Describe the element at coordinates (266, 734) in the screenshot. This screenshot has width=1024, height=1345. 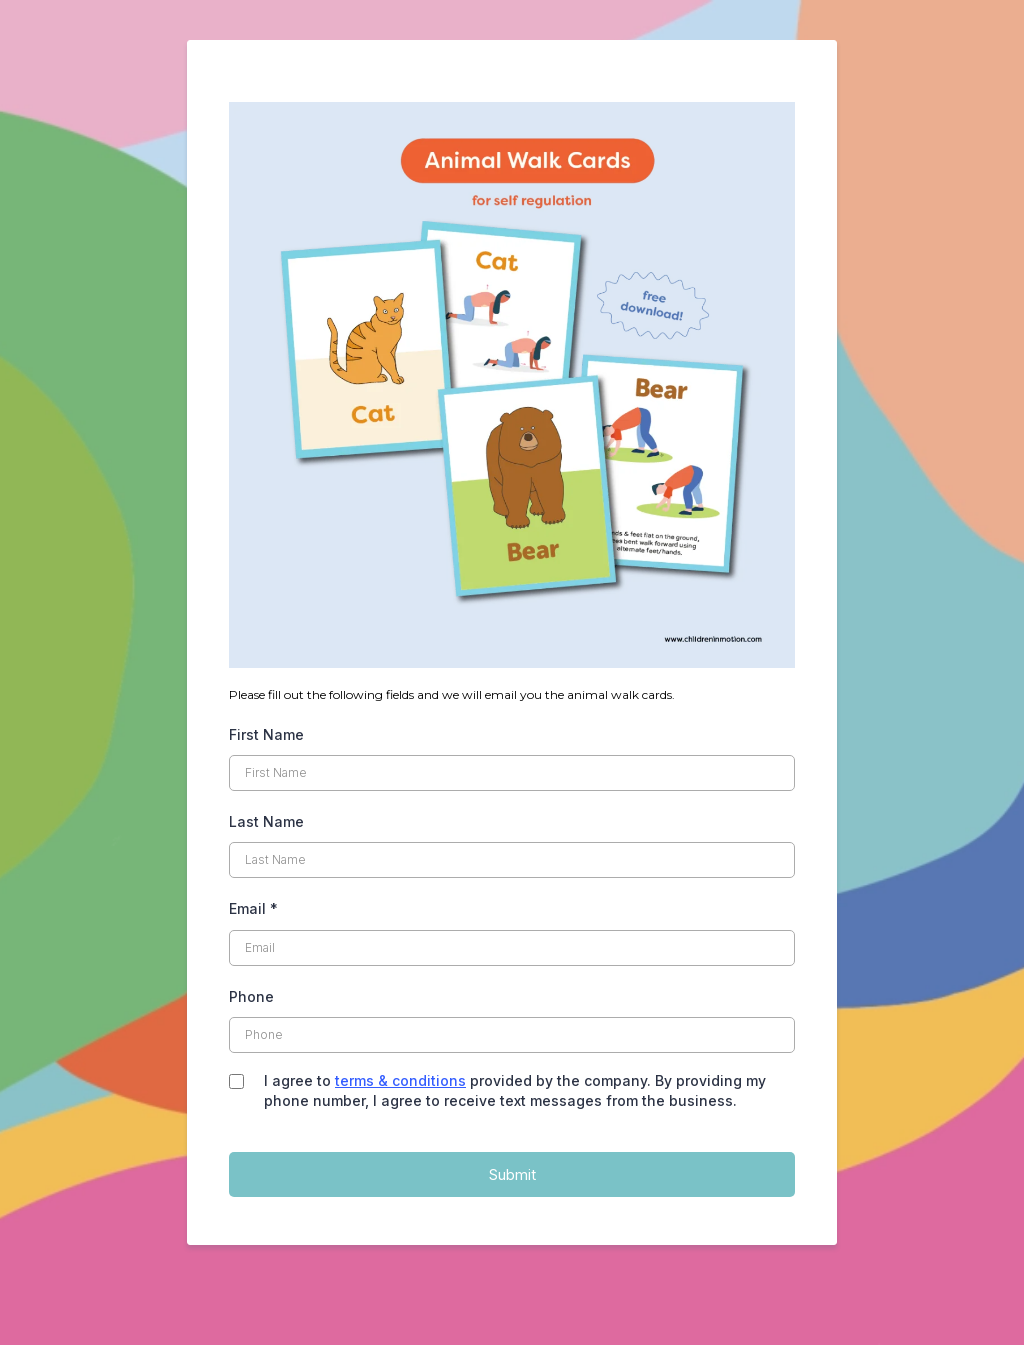
I see `First Name` at that location.